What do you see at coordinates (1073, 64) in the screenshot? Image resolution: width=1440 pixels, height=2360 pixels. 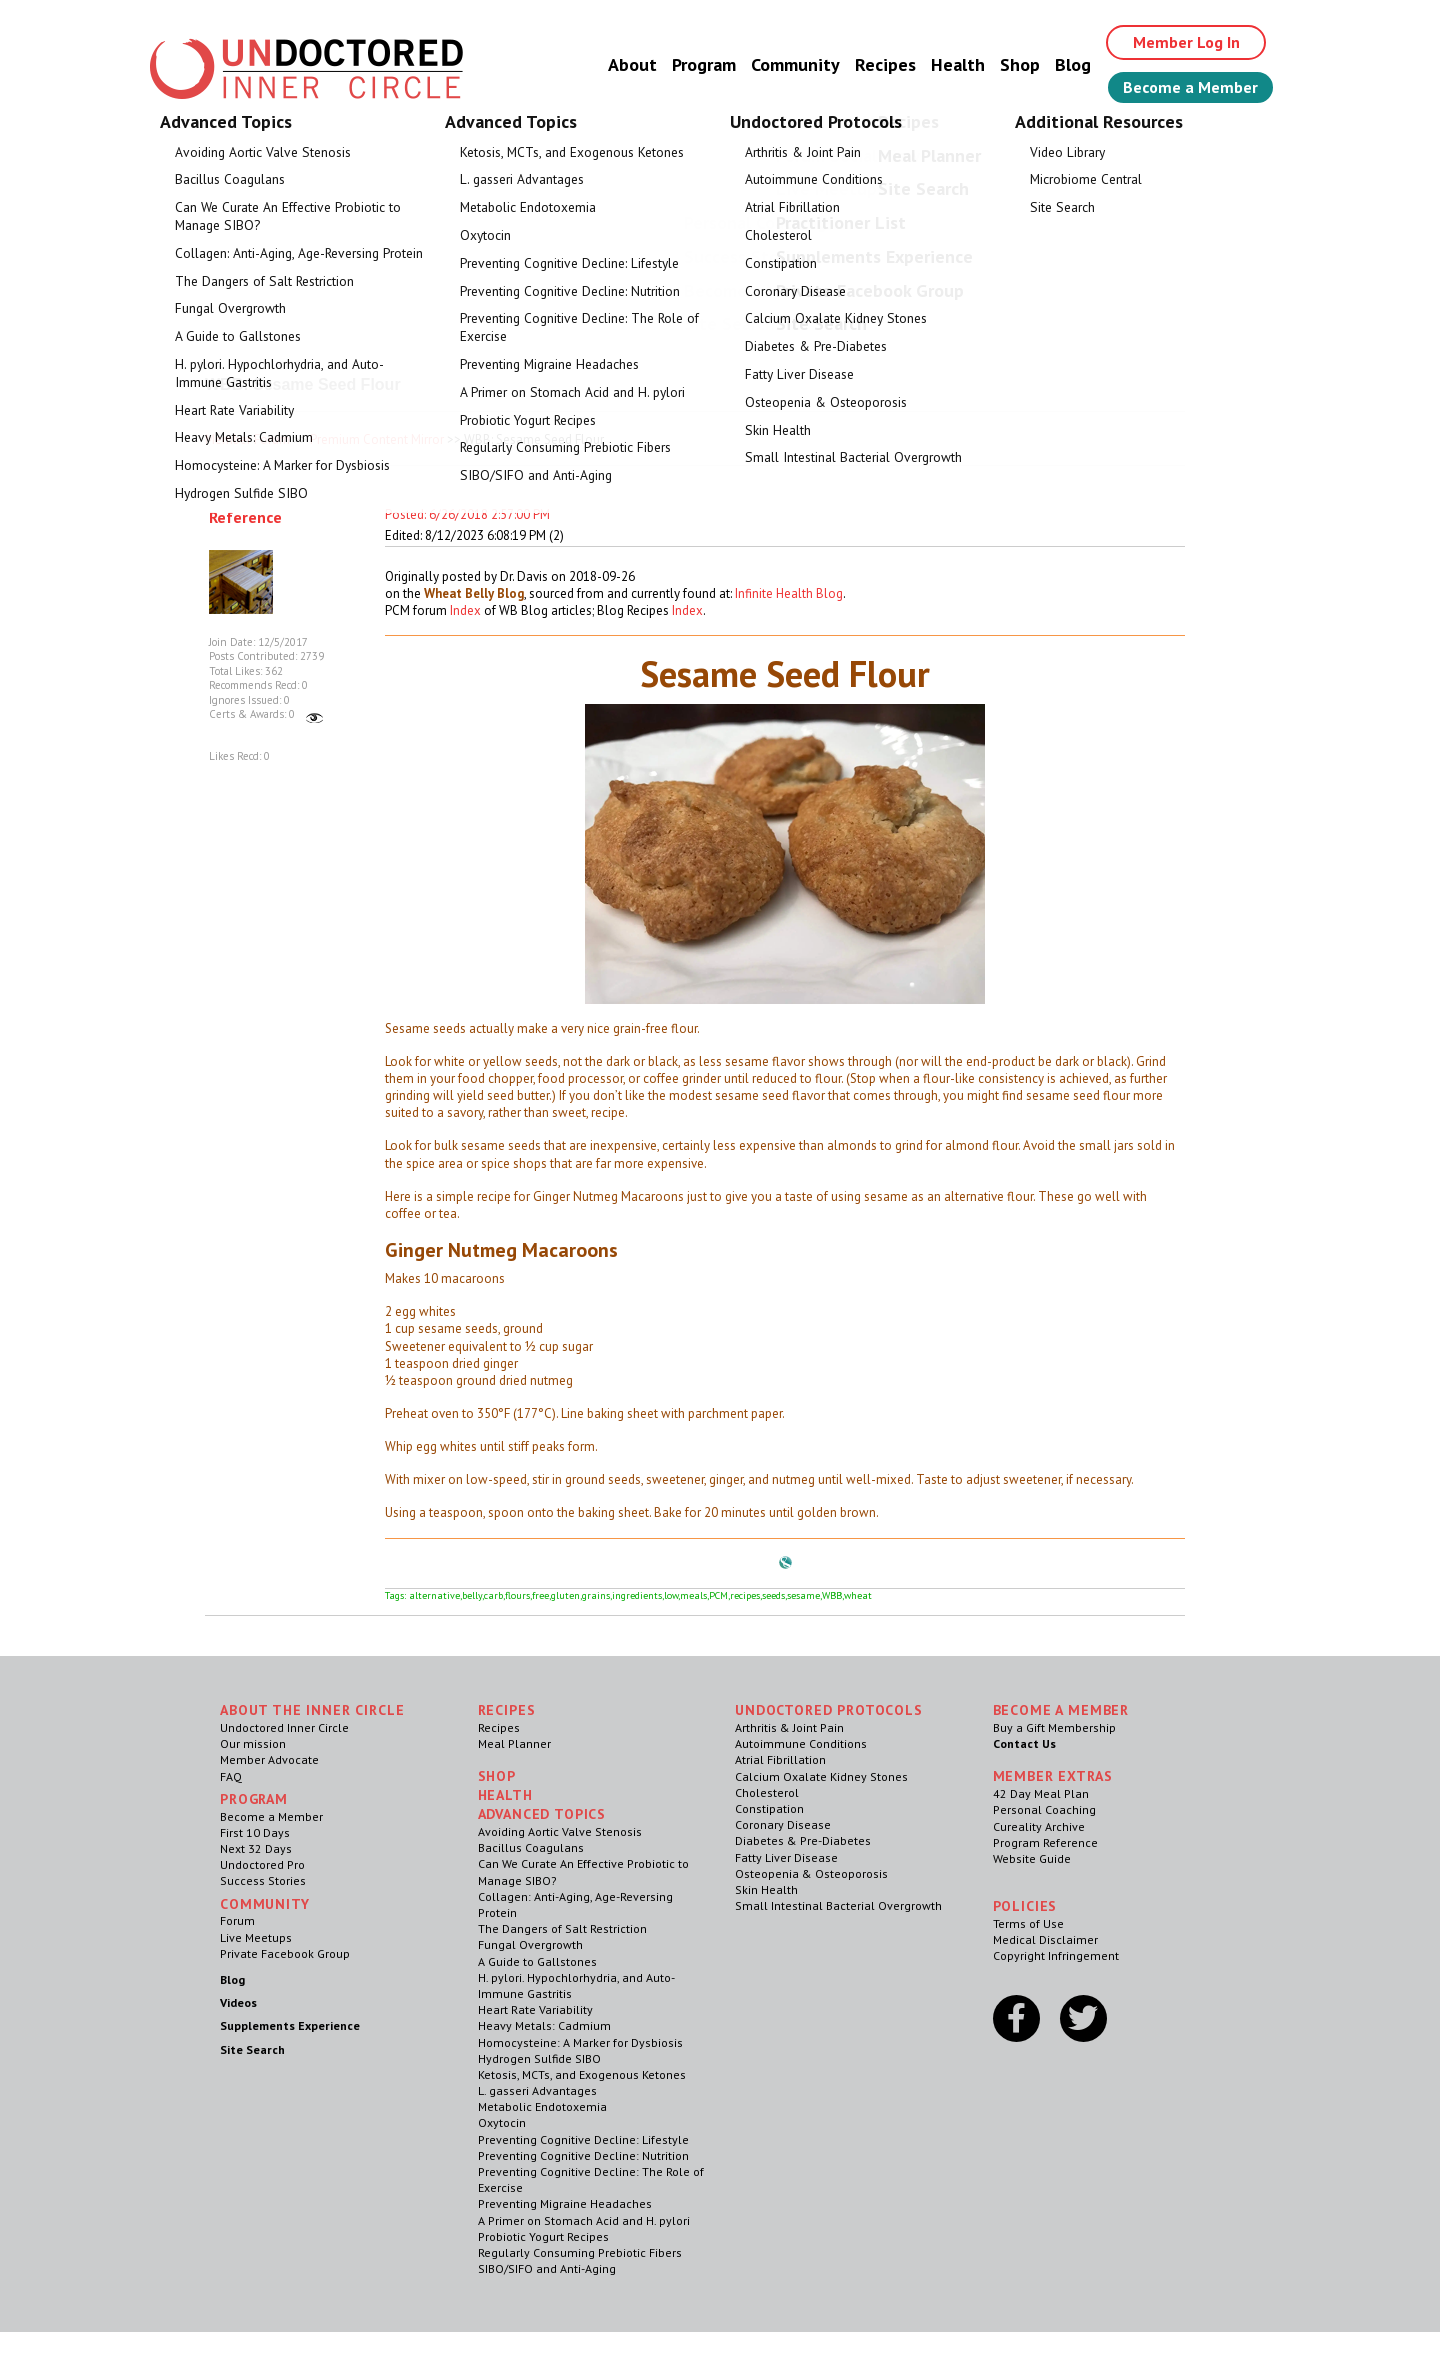 I see `Blog` at bounding box center [1073, 64].